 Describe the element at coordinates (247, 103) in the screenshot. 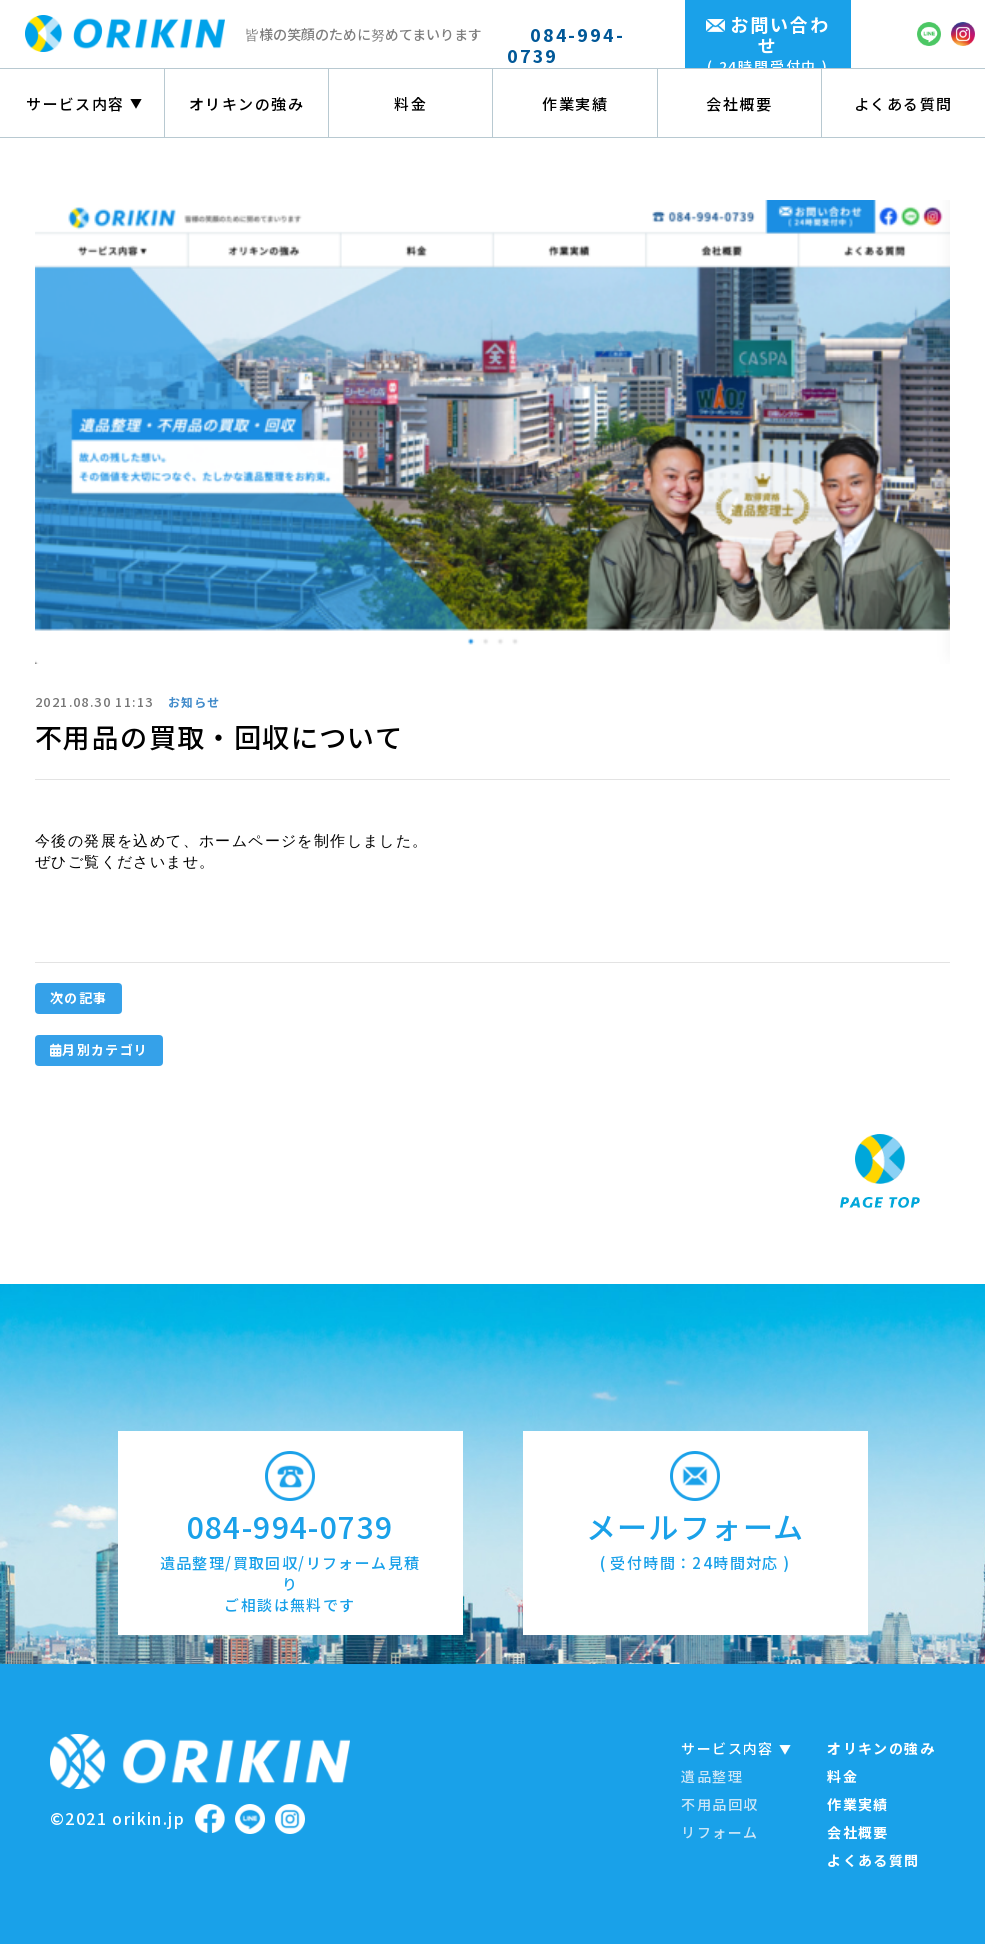

I see `オリキンの強み` at that location.